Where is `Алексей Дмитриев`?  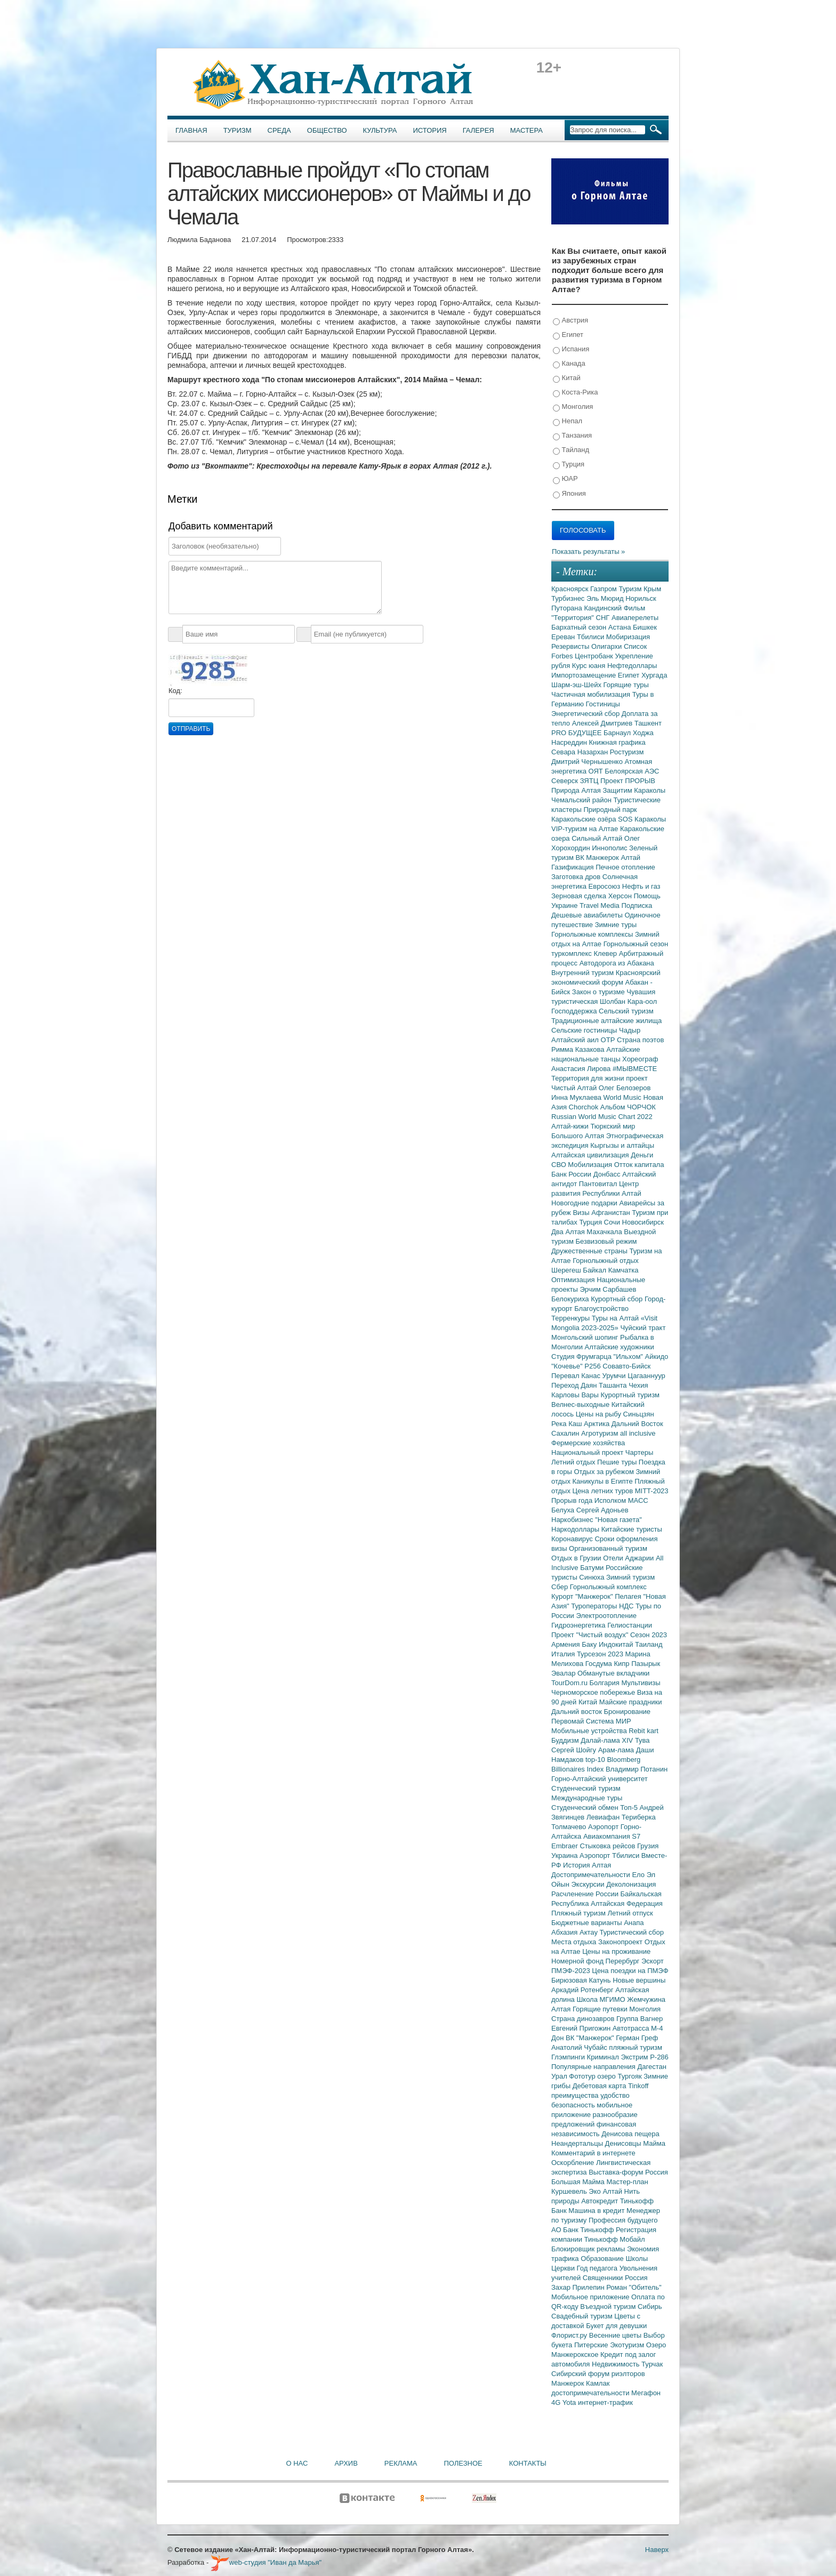
Алексей Дмитриев is located at coordinates (603, 723).